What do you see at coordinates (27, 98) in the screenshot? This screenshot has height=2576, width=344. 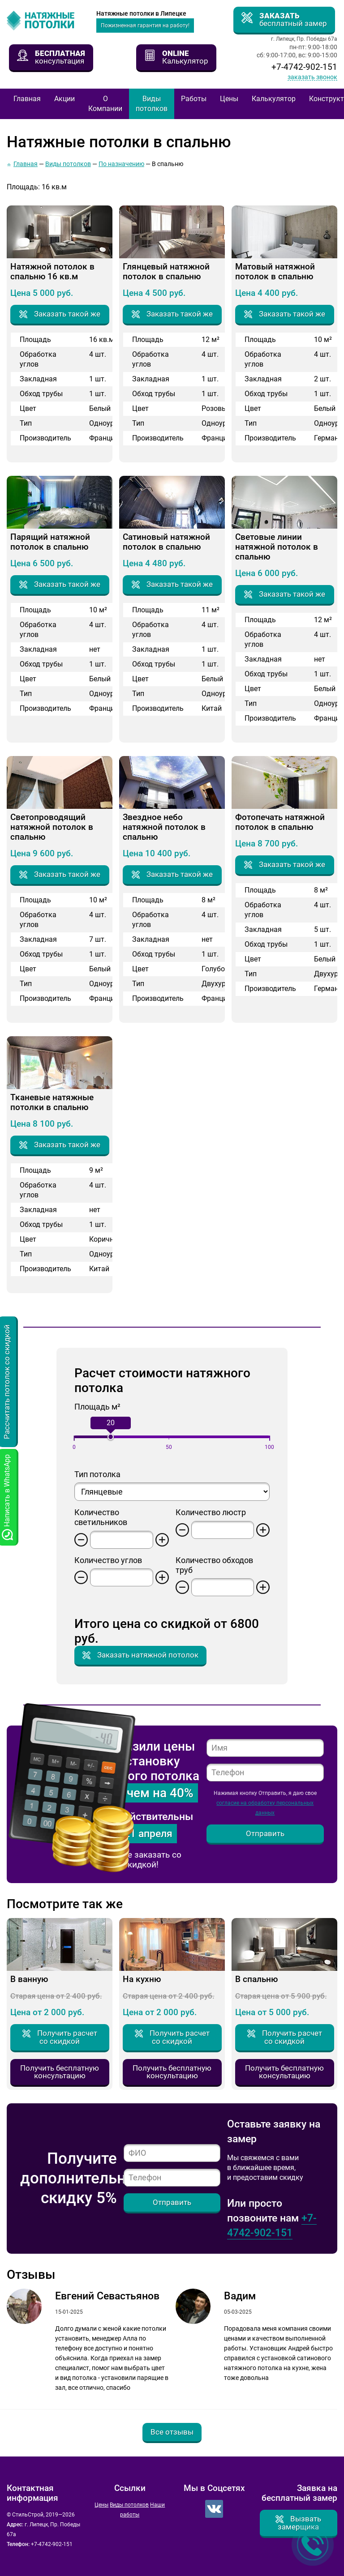 I see `Главная` at bounding box center [27, 98].